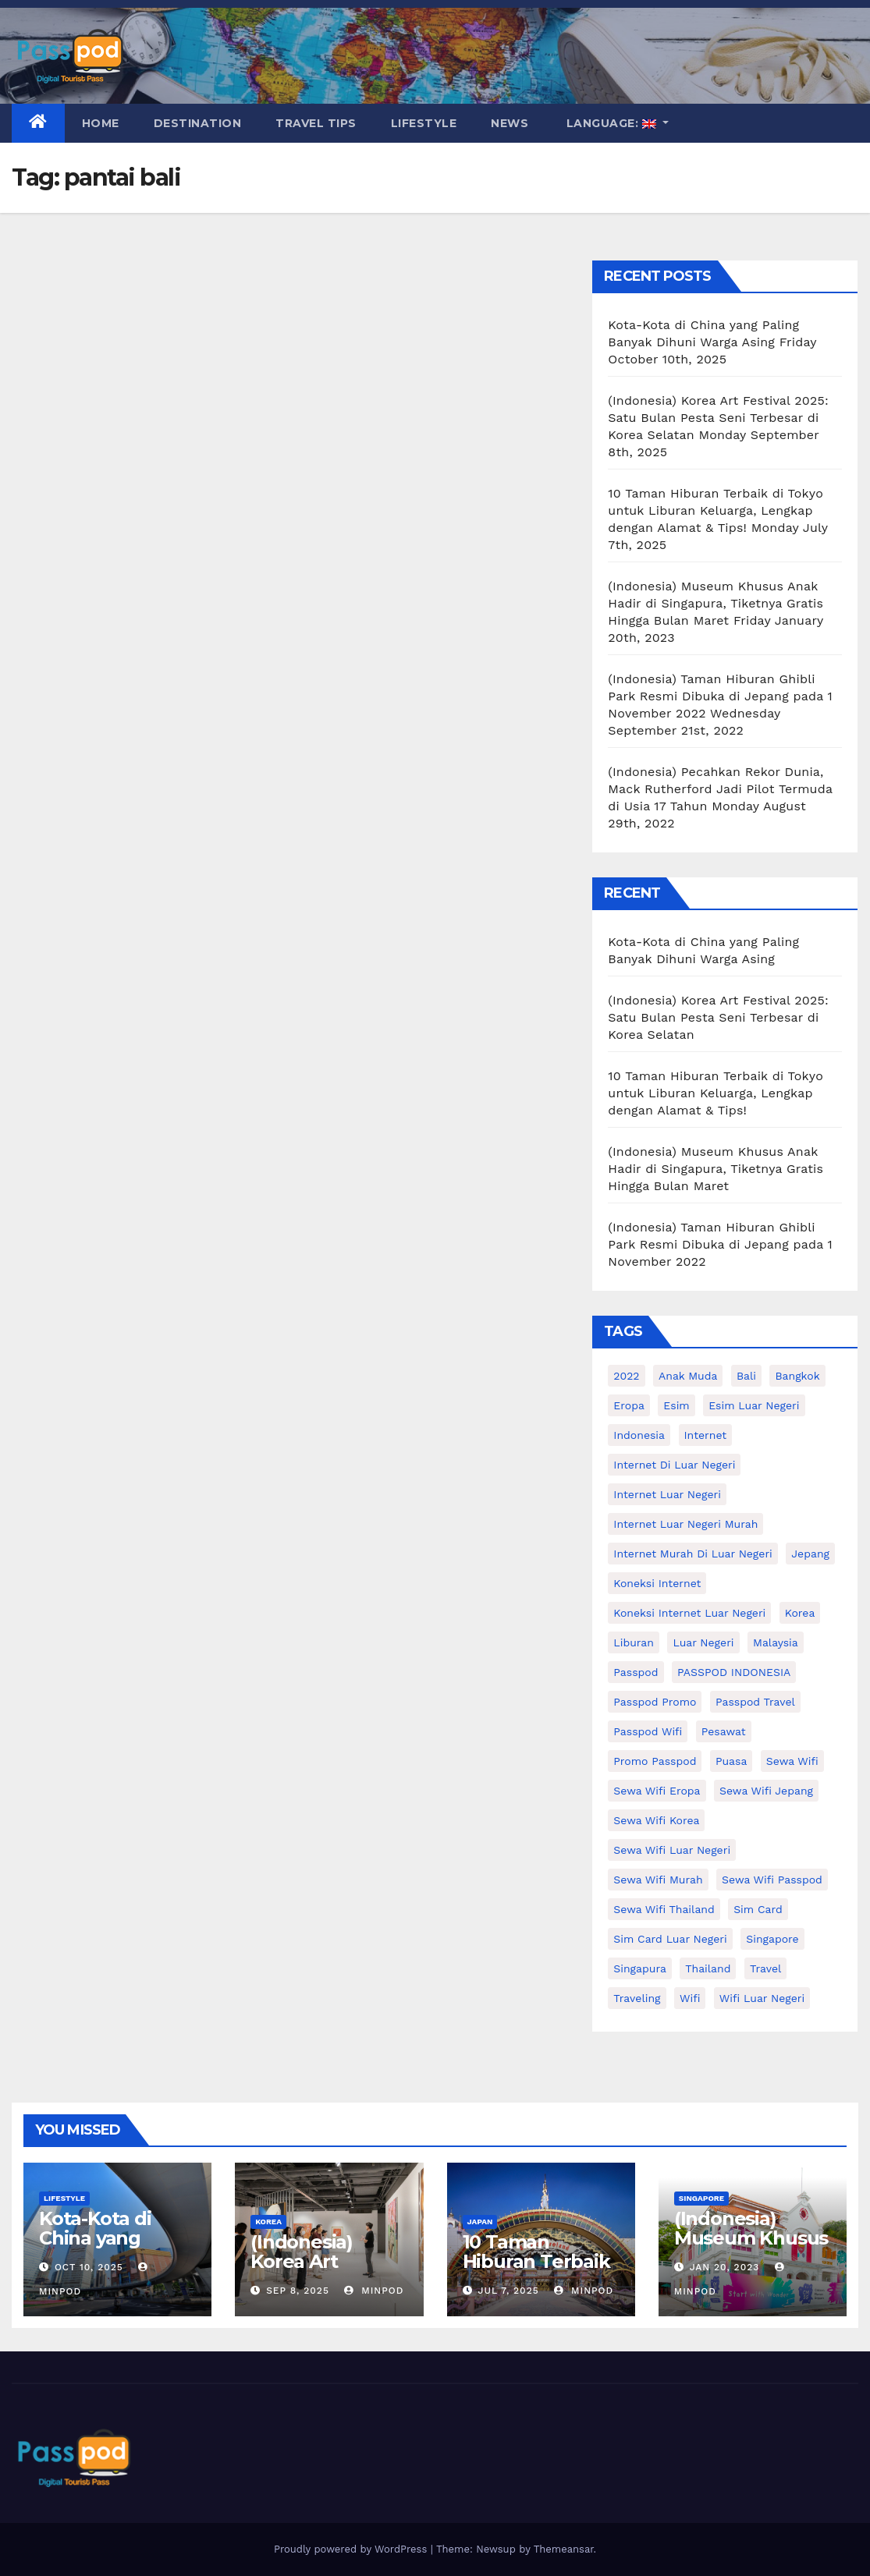  I want to click on indonesia [indonesia (14 items)], so click(639, 1435).